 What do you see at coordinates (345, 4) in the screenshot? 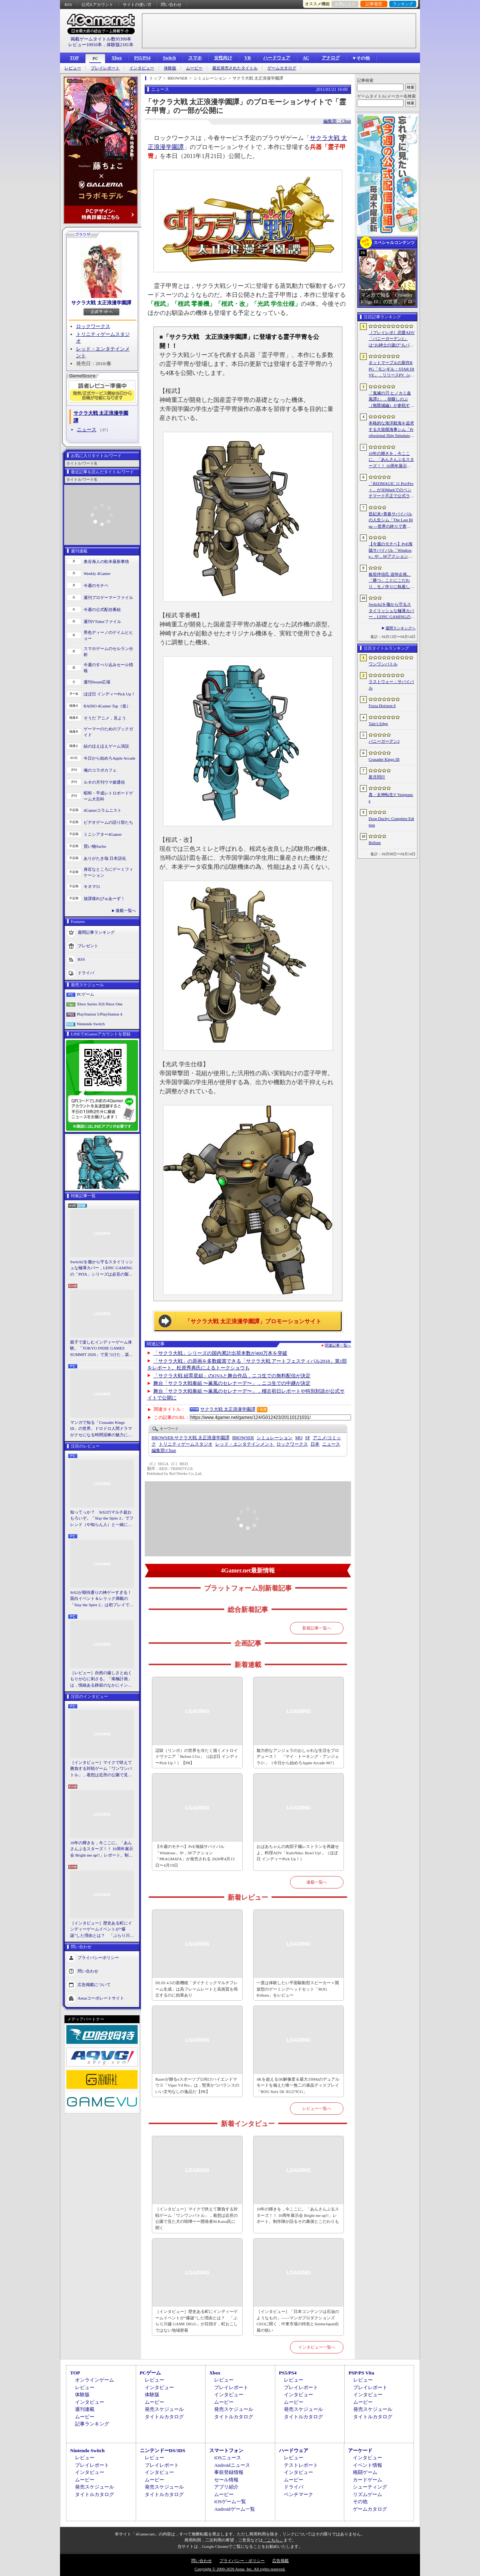
I see `お気に入り` at bounding box center [345, 4].